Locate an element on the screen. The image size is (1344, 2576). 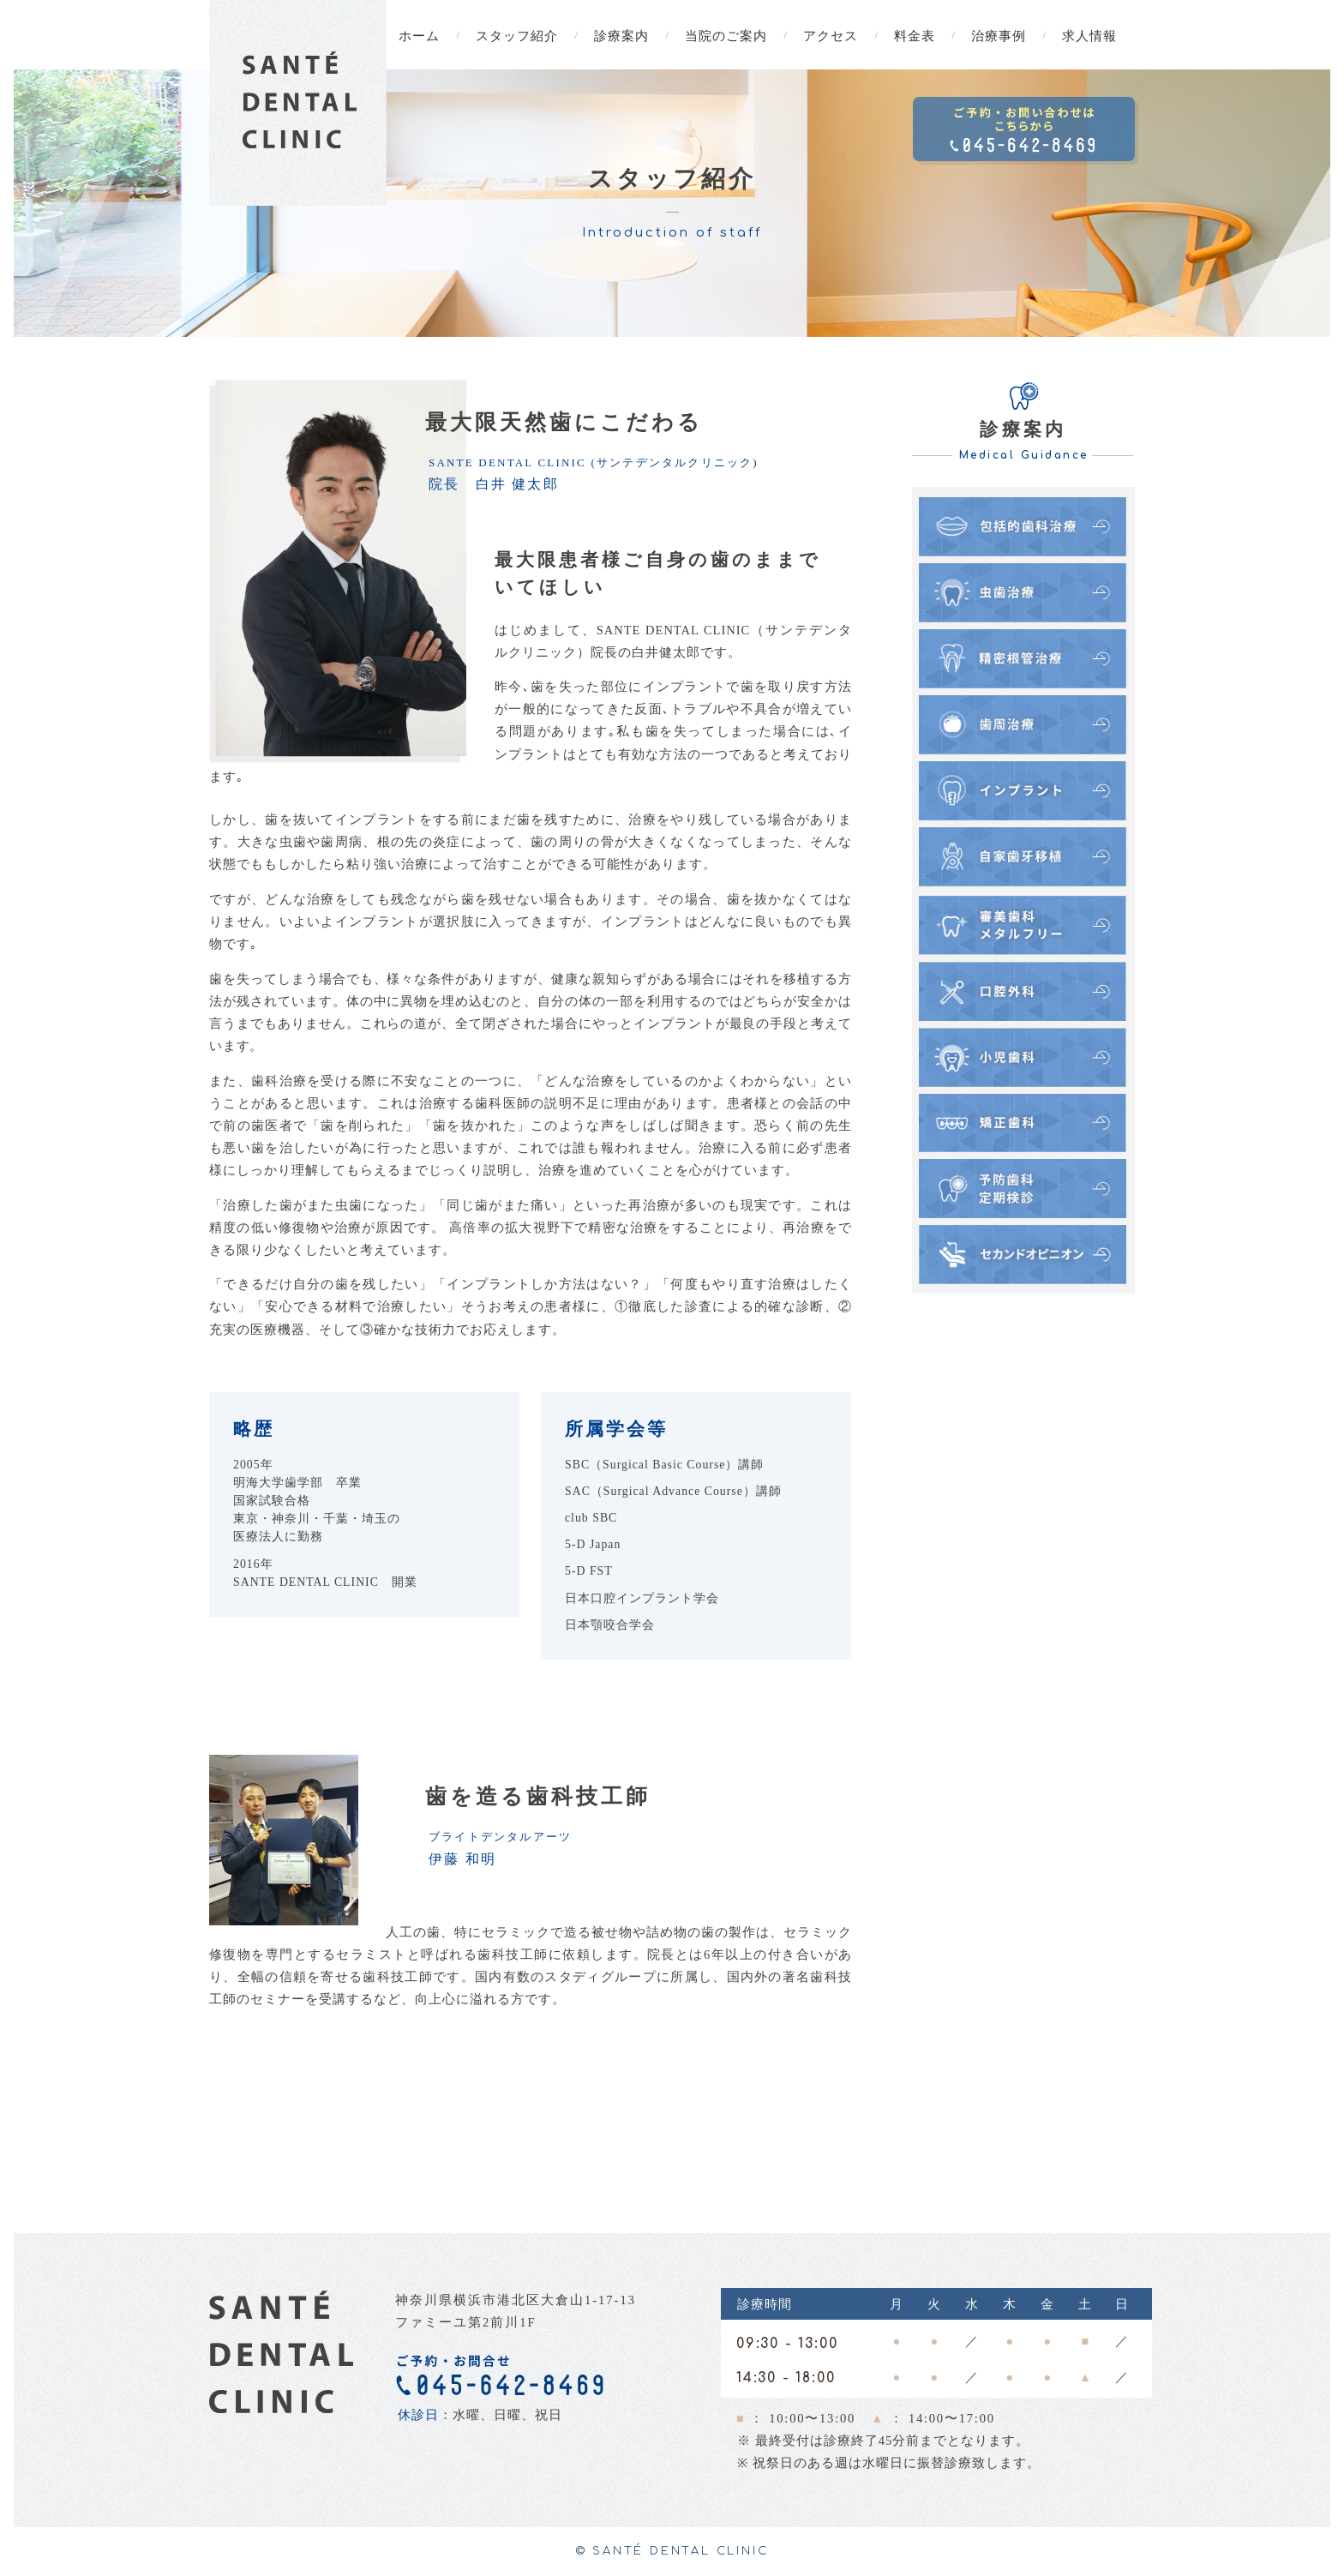
スタッフ紹介 is located at coordinates (517, 36).